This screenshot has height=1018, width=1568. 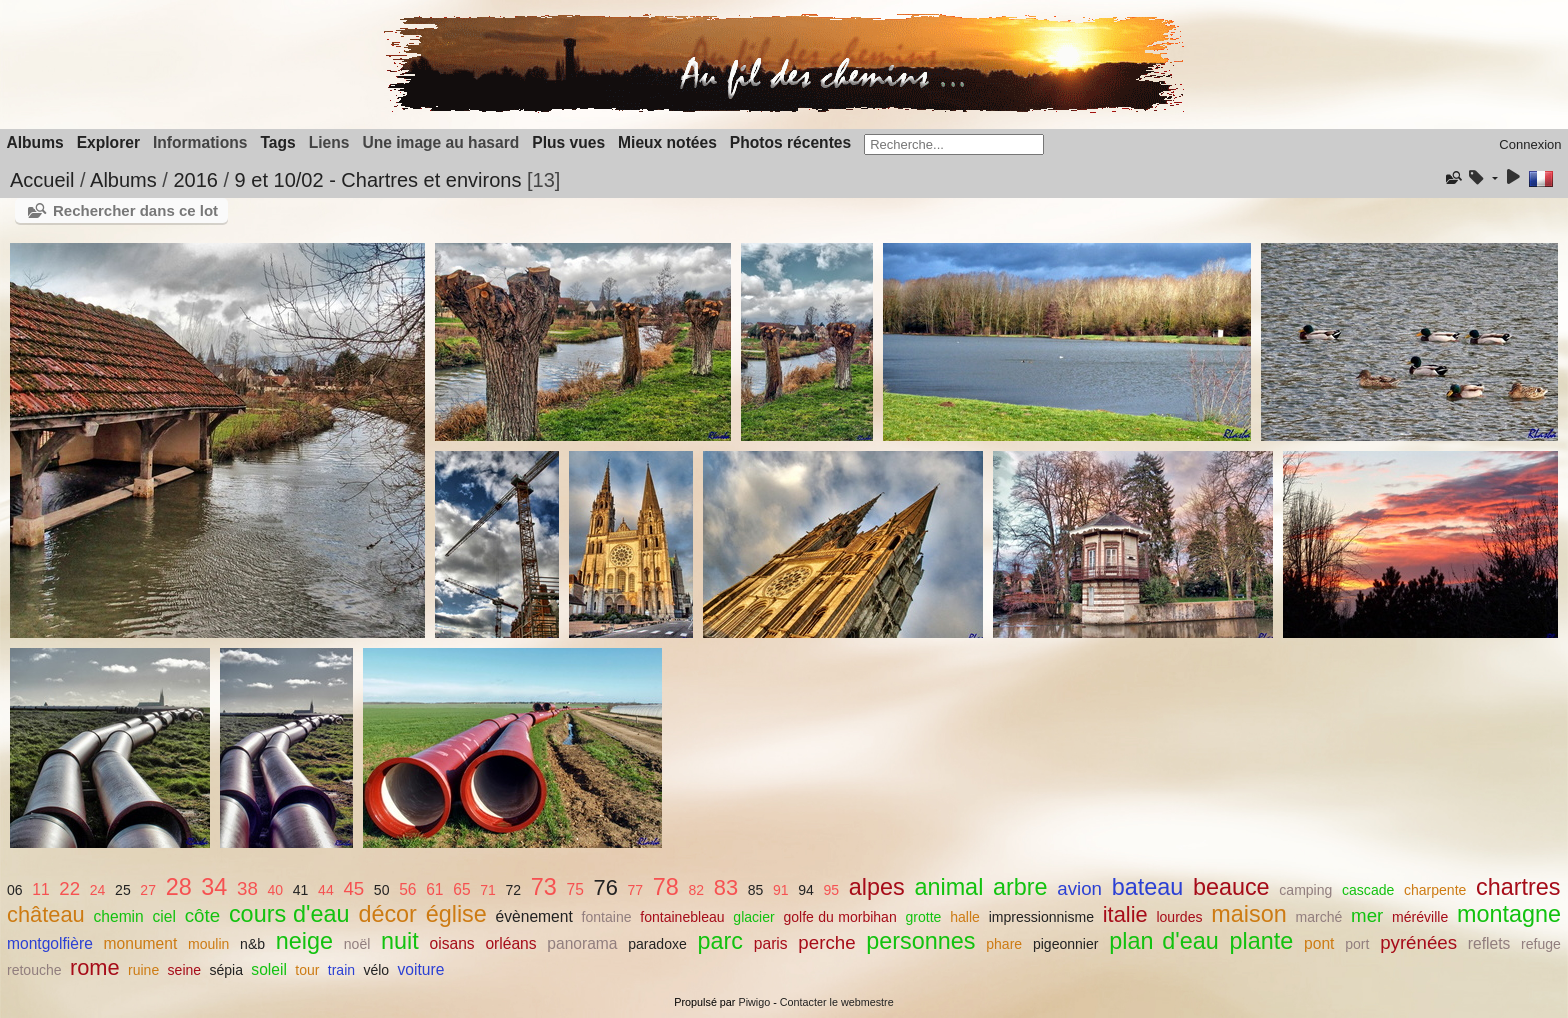 I want to click on 11, so click(x=40, y=889).